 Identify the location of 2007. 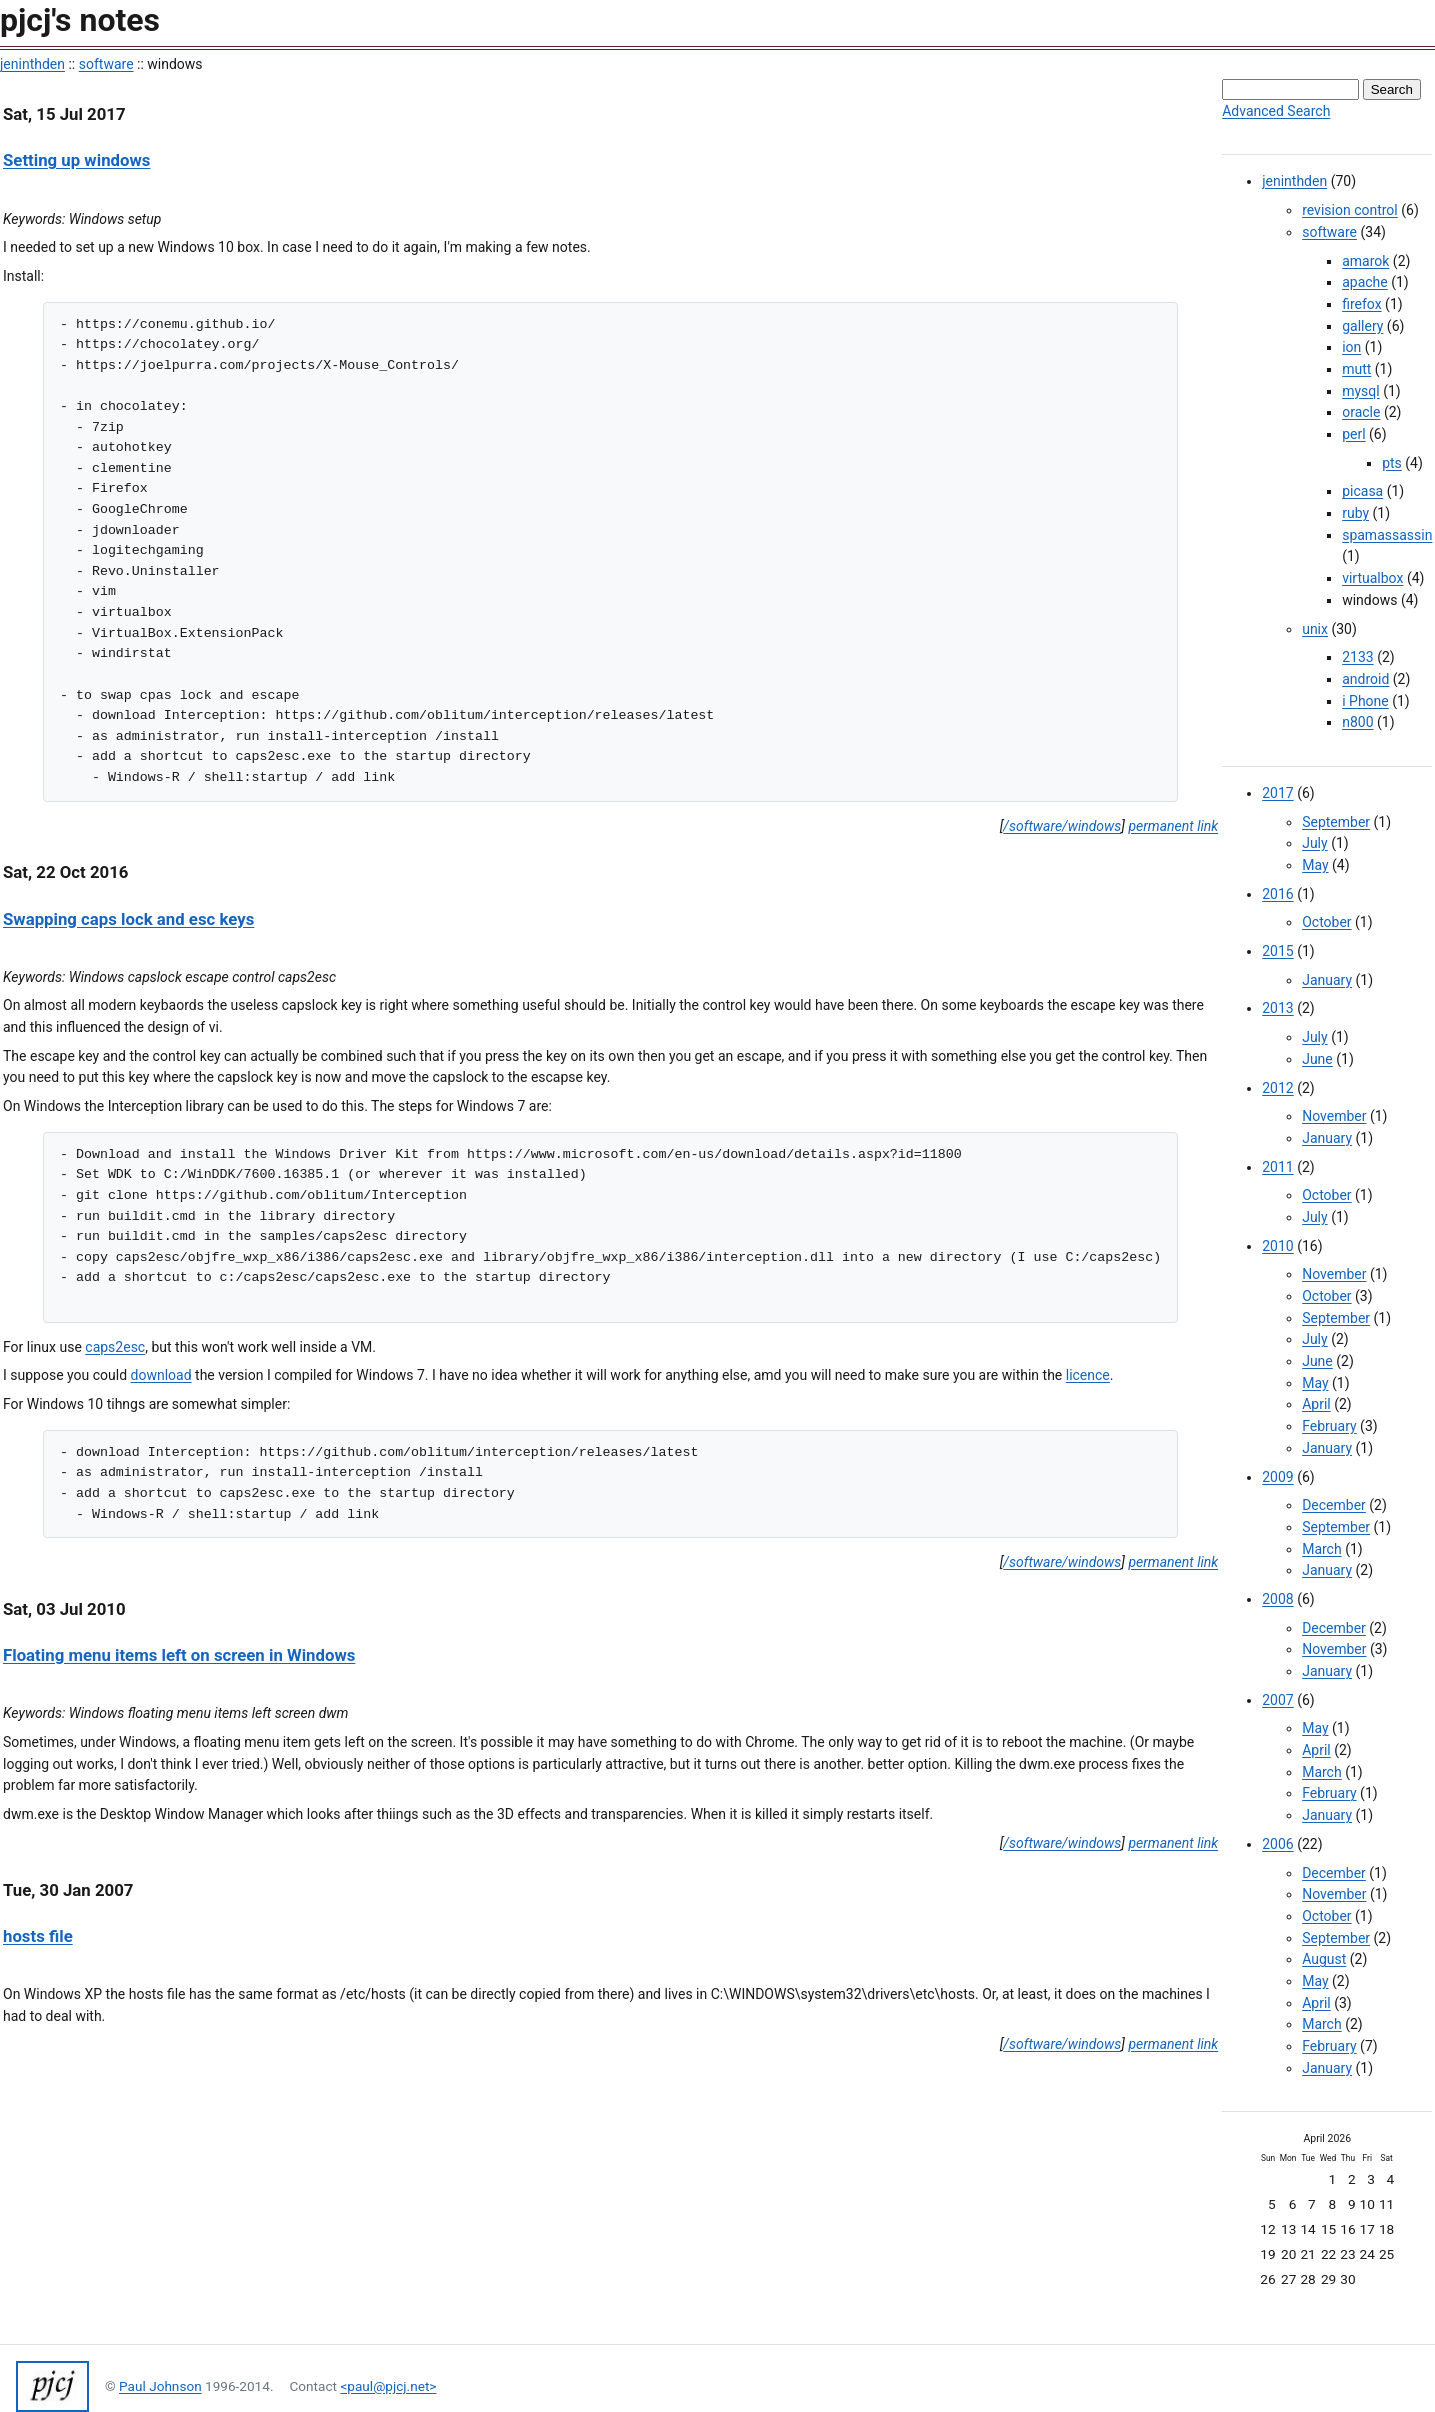
(1277, 1700).